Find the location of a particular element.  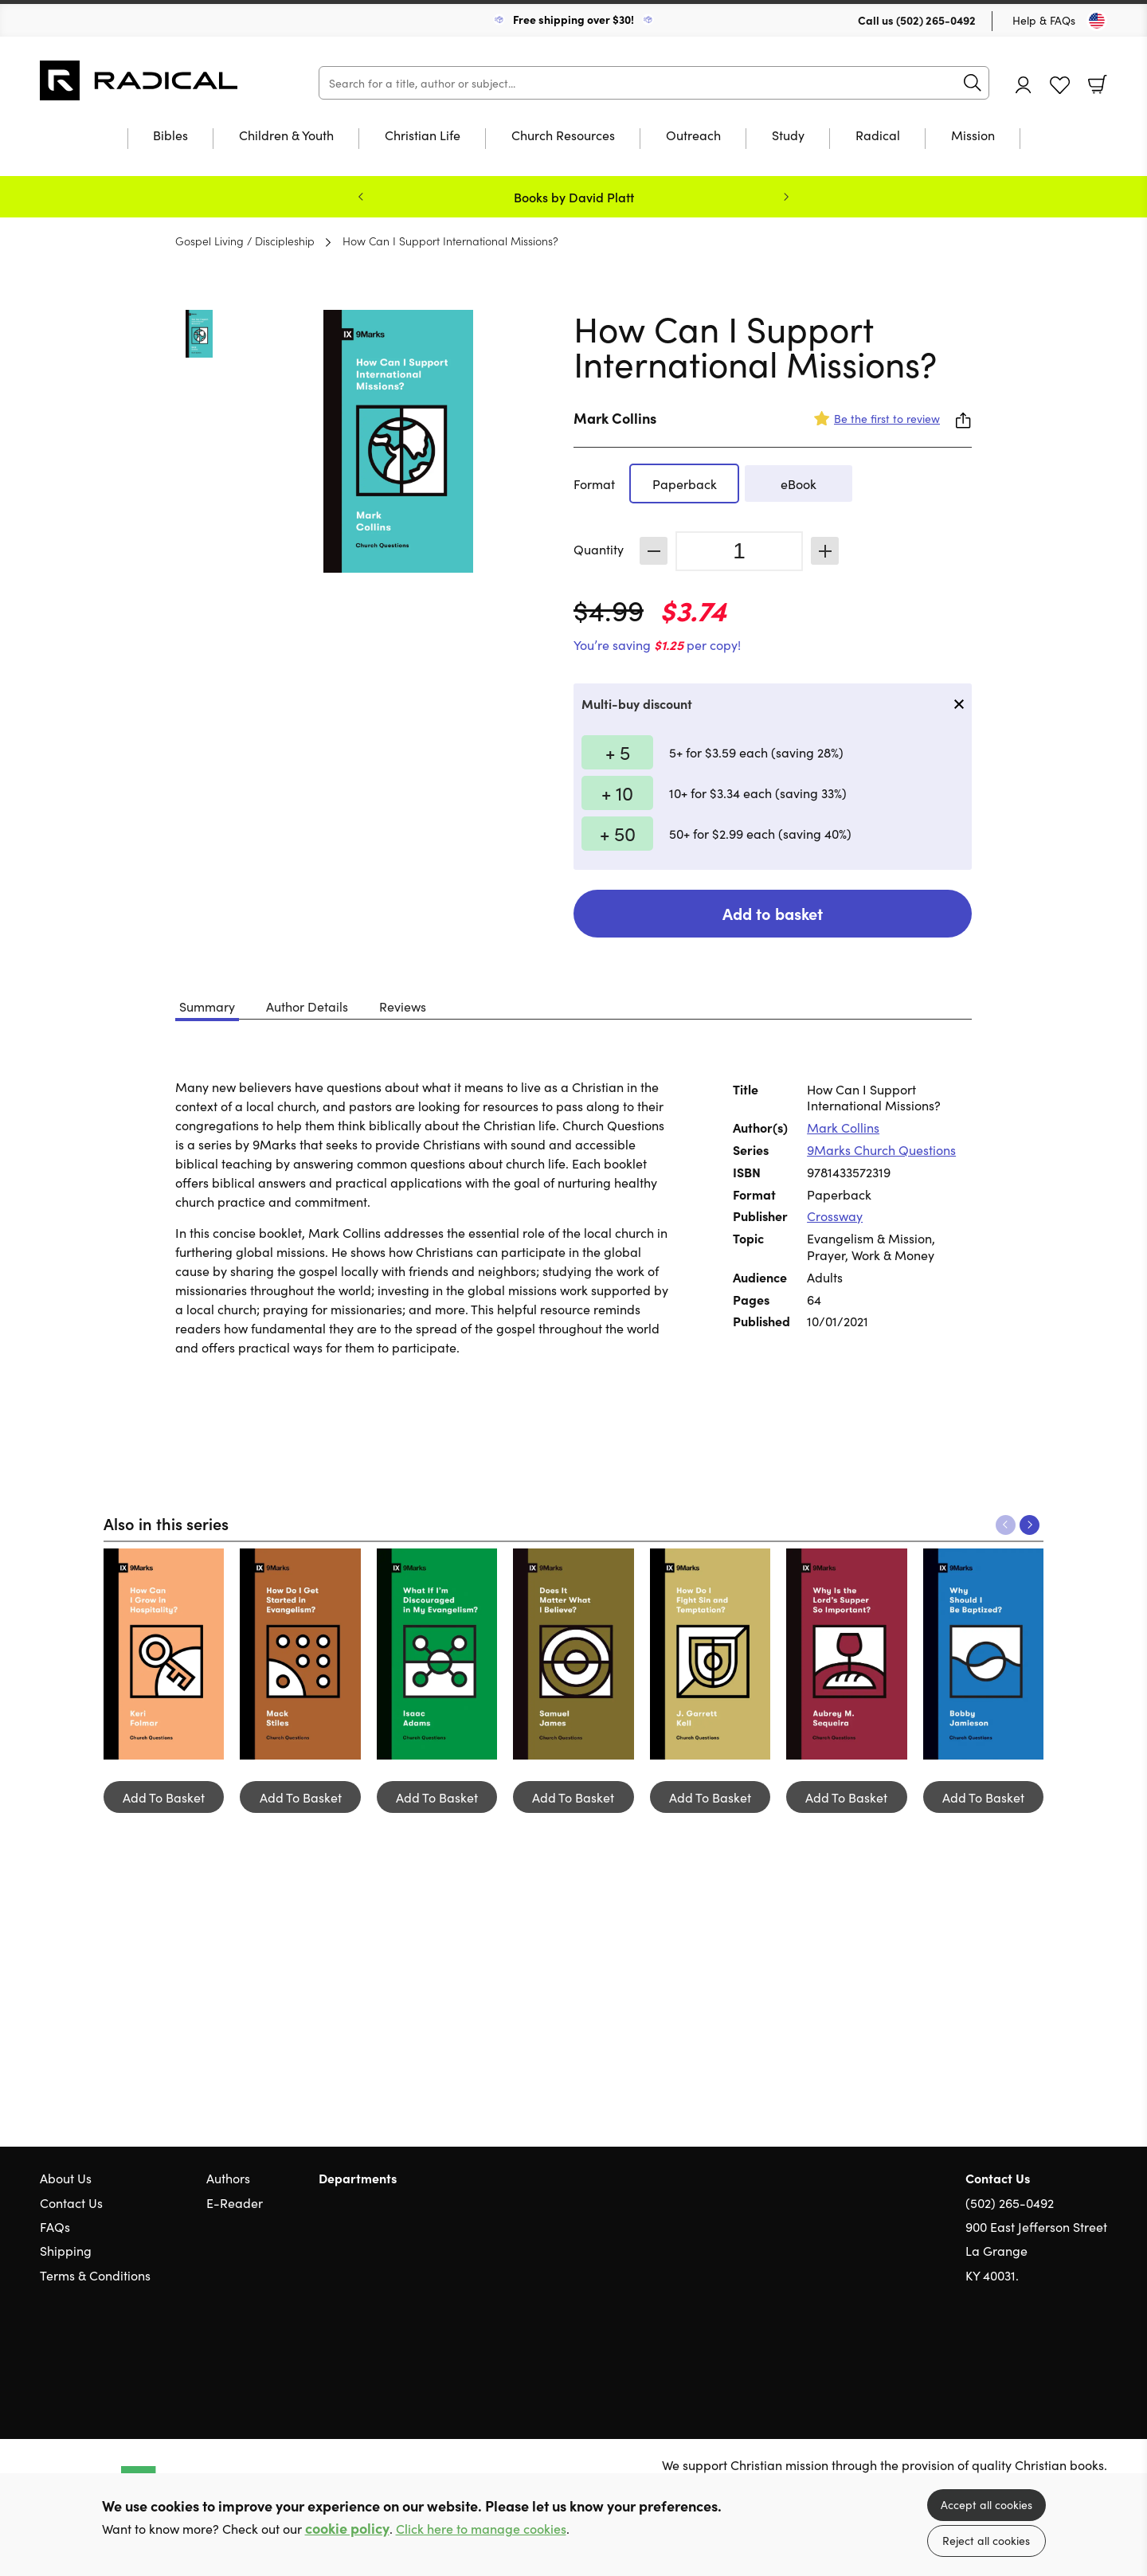

Reviews is located at coordinates (402, 1006).